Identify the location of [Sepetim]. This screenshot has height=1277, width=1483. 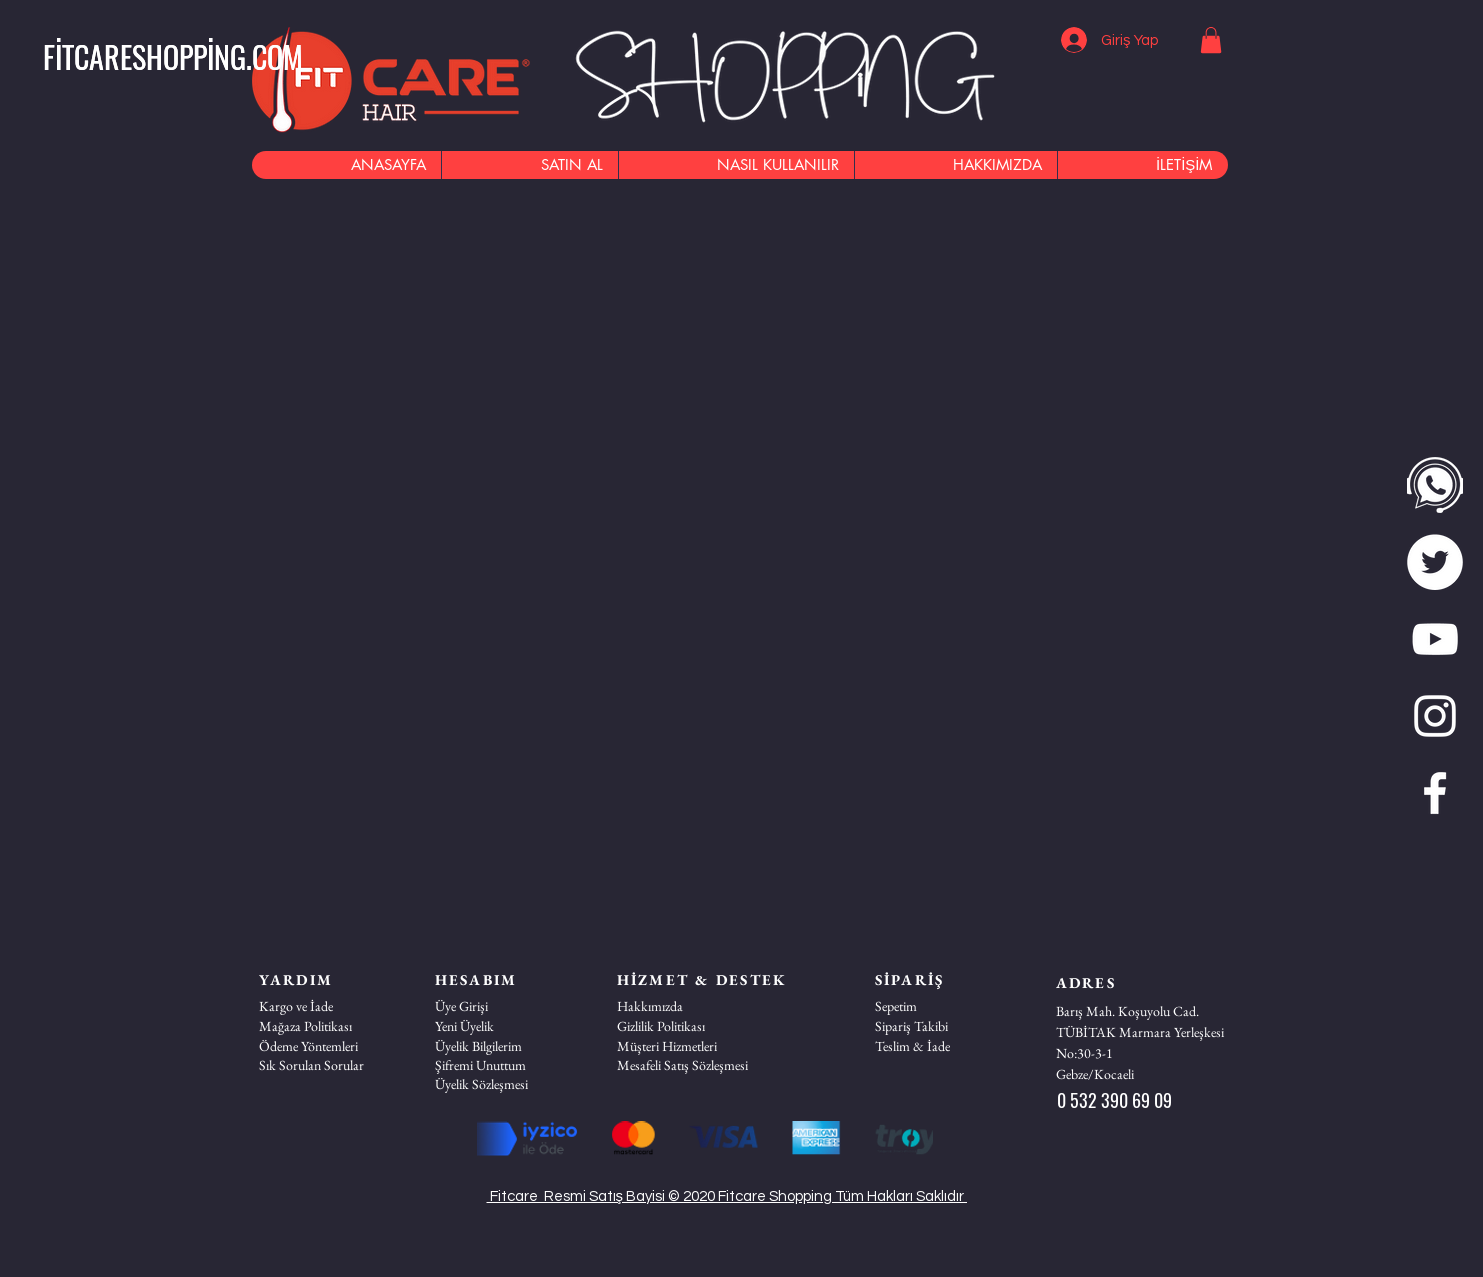
(946, 1006).